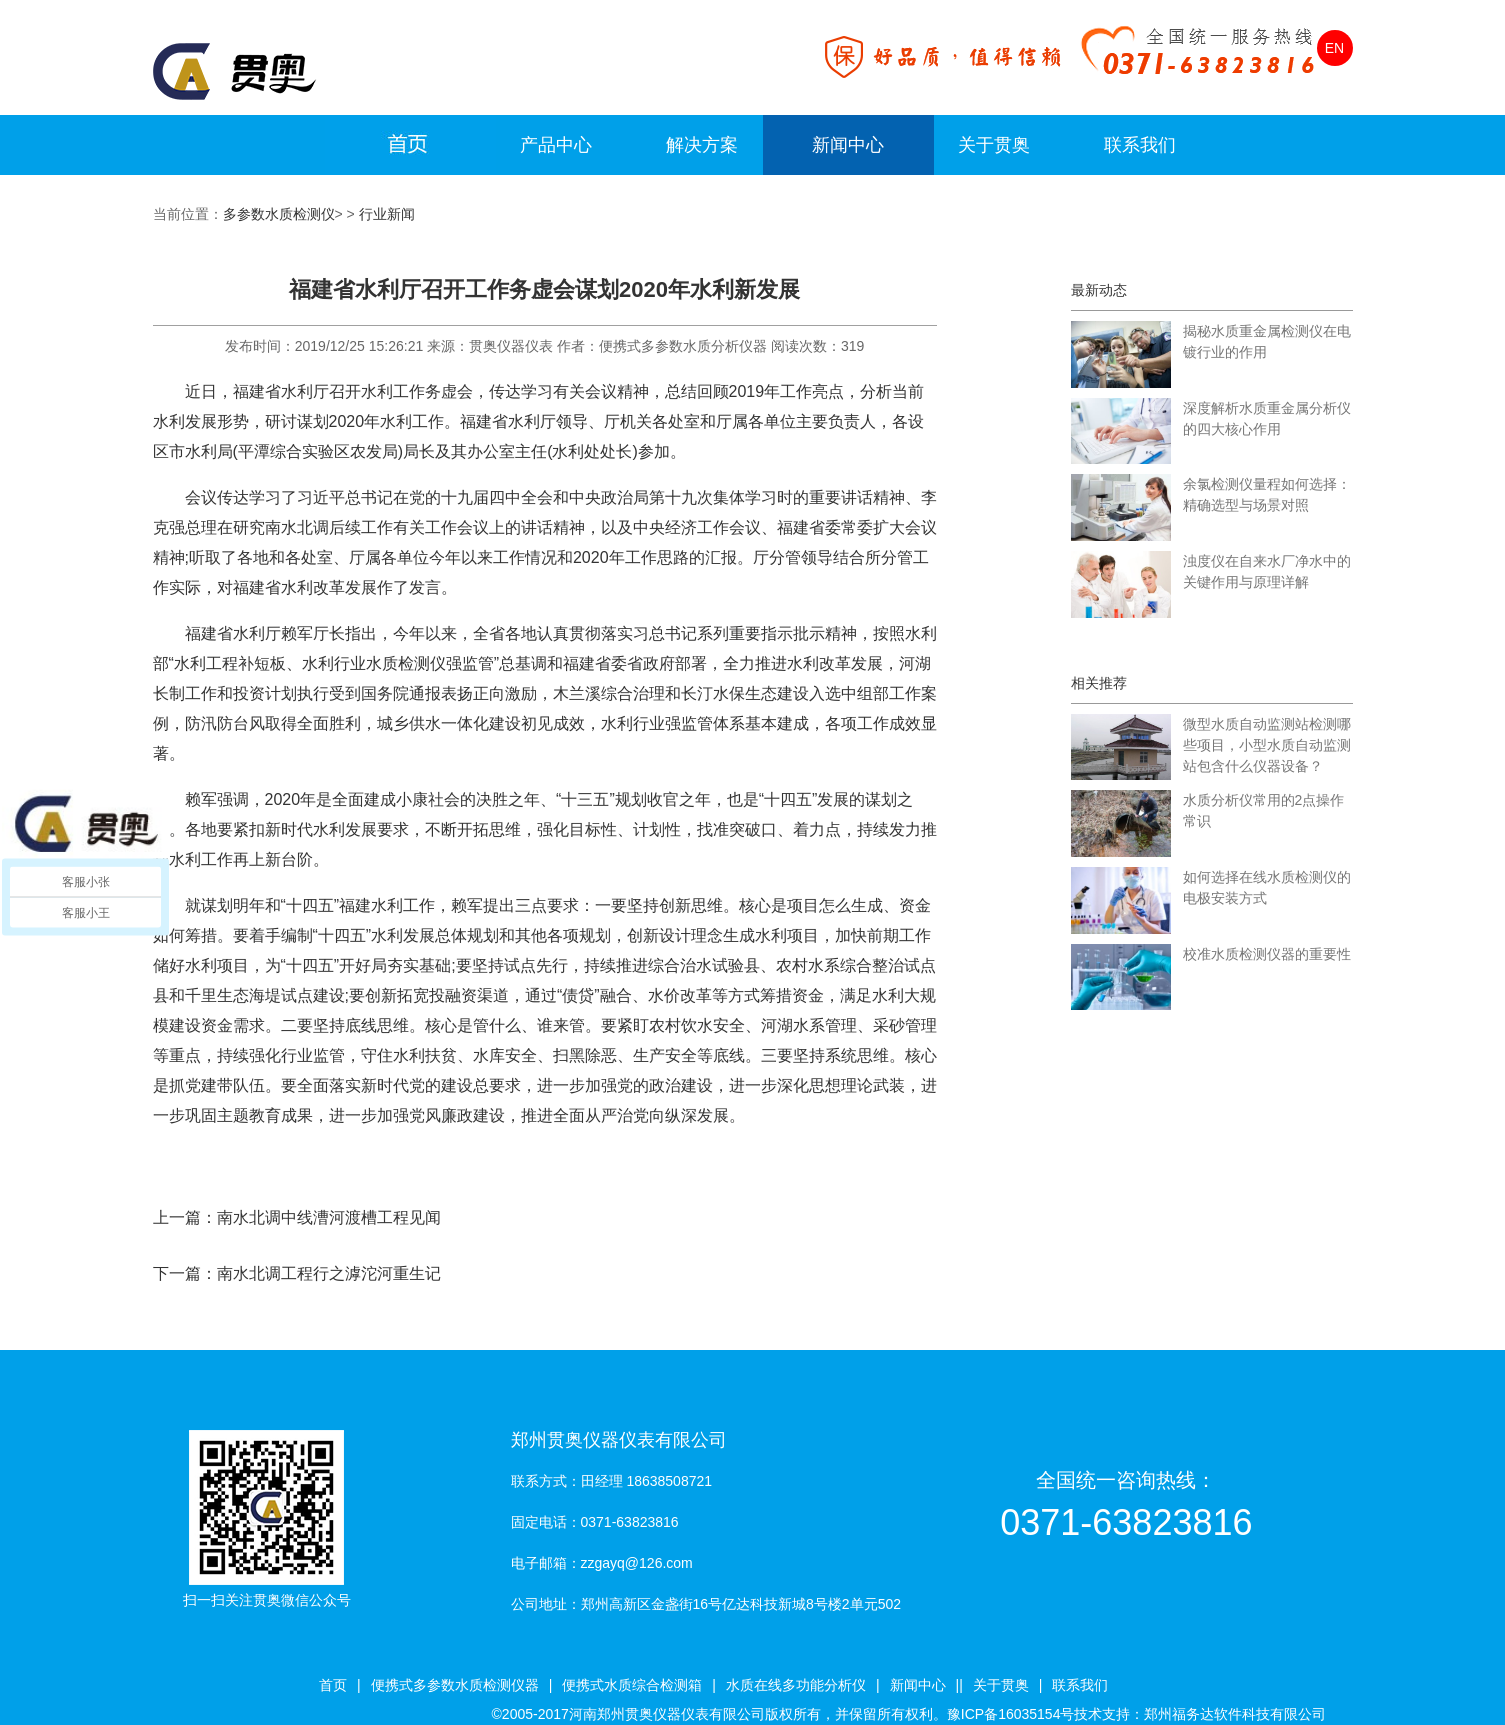  I want to click on 余氯检测仪量程如何选择：精确选型与场景对照, so click(1267, 494).